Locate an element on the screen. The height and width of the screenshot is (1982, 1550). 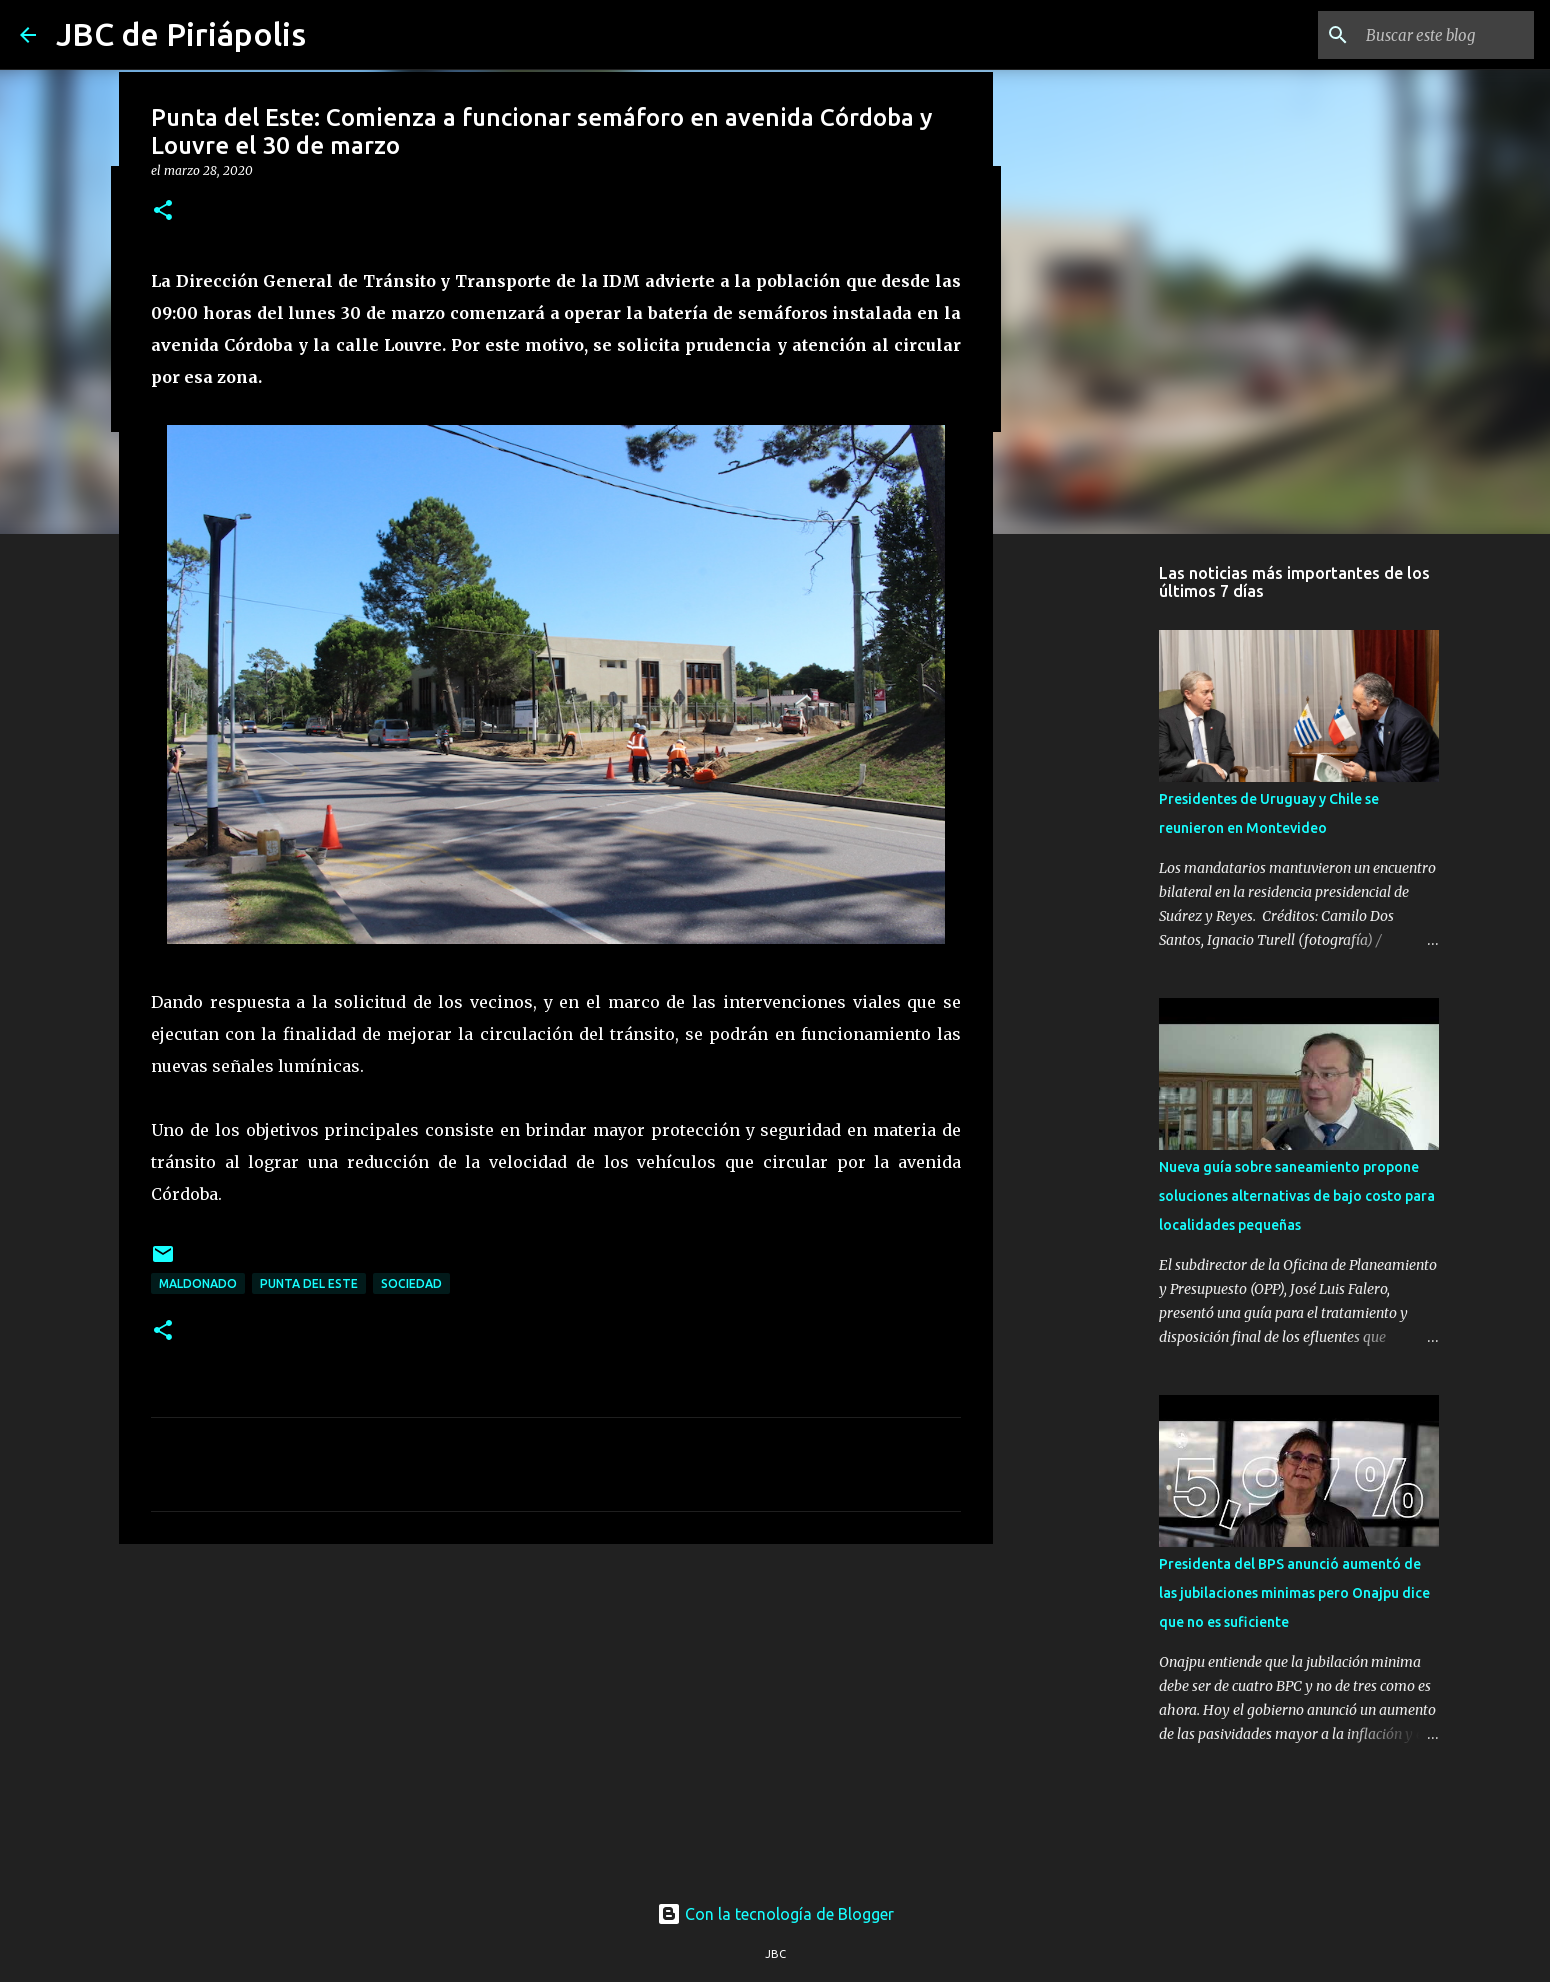
Nueva guía sobre saneamiento propone soluciones alternativas de bajo costo para localidades pequeñas is located at coordinates (1297, 1196).